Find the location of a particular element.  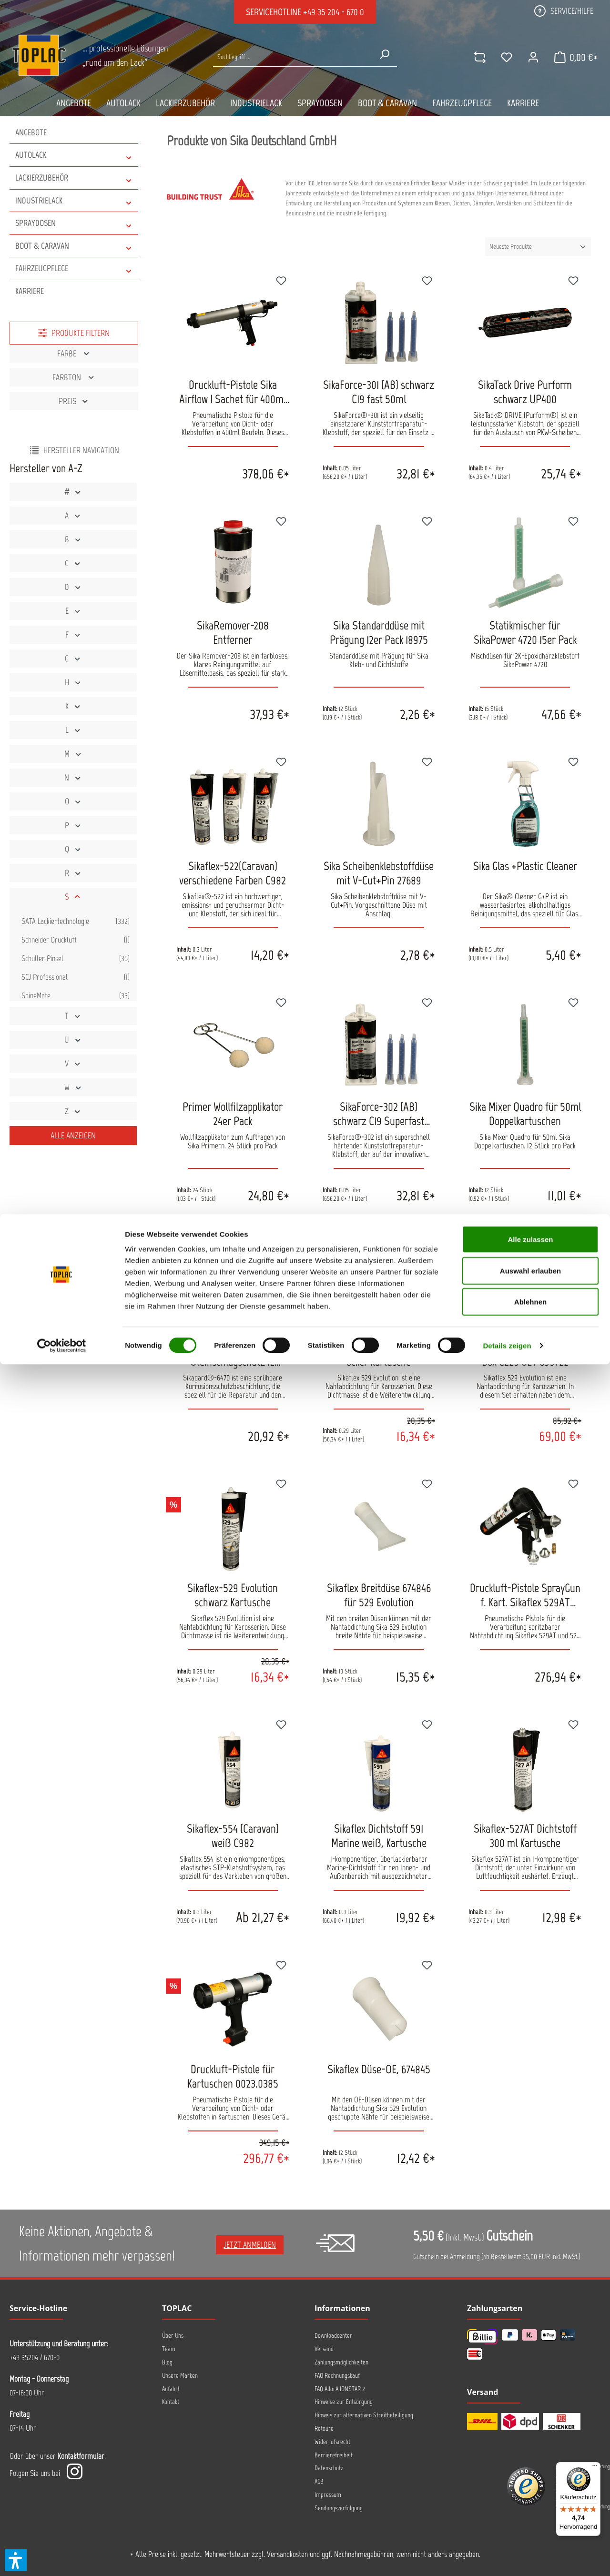

Sikaflex-554 (Caravan) weiß C982 is located at coordinates (233, 1835).